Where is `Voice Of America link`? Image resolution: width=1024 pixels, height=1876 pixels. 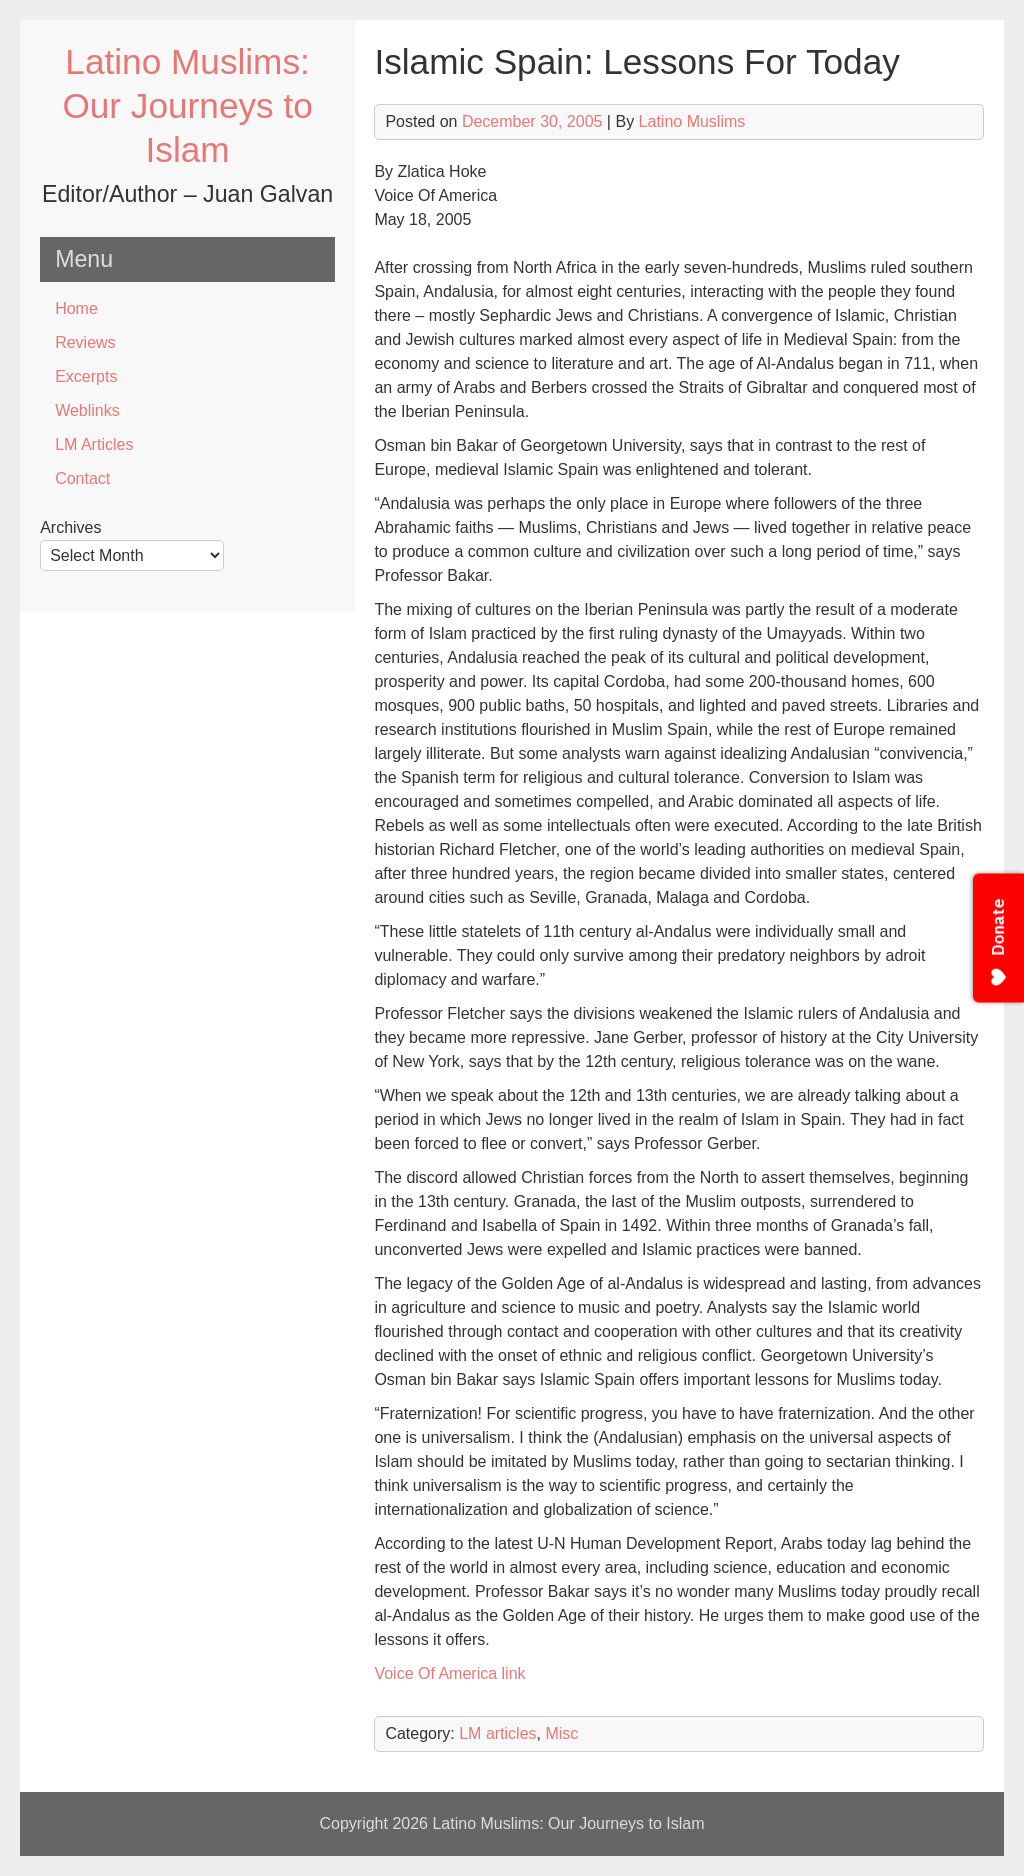 Voice Of America link is located at coordinates (449, 1673).